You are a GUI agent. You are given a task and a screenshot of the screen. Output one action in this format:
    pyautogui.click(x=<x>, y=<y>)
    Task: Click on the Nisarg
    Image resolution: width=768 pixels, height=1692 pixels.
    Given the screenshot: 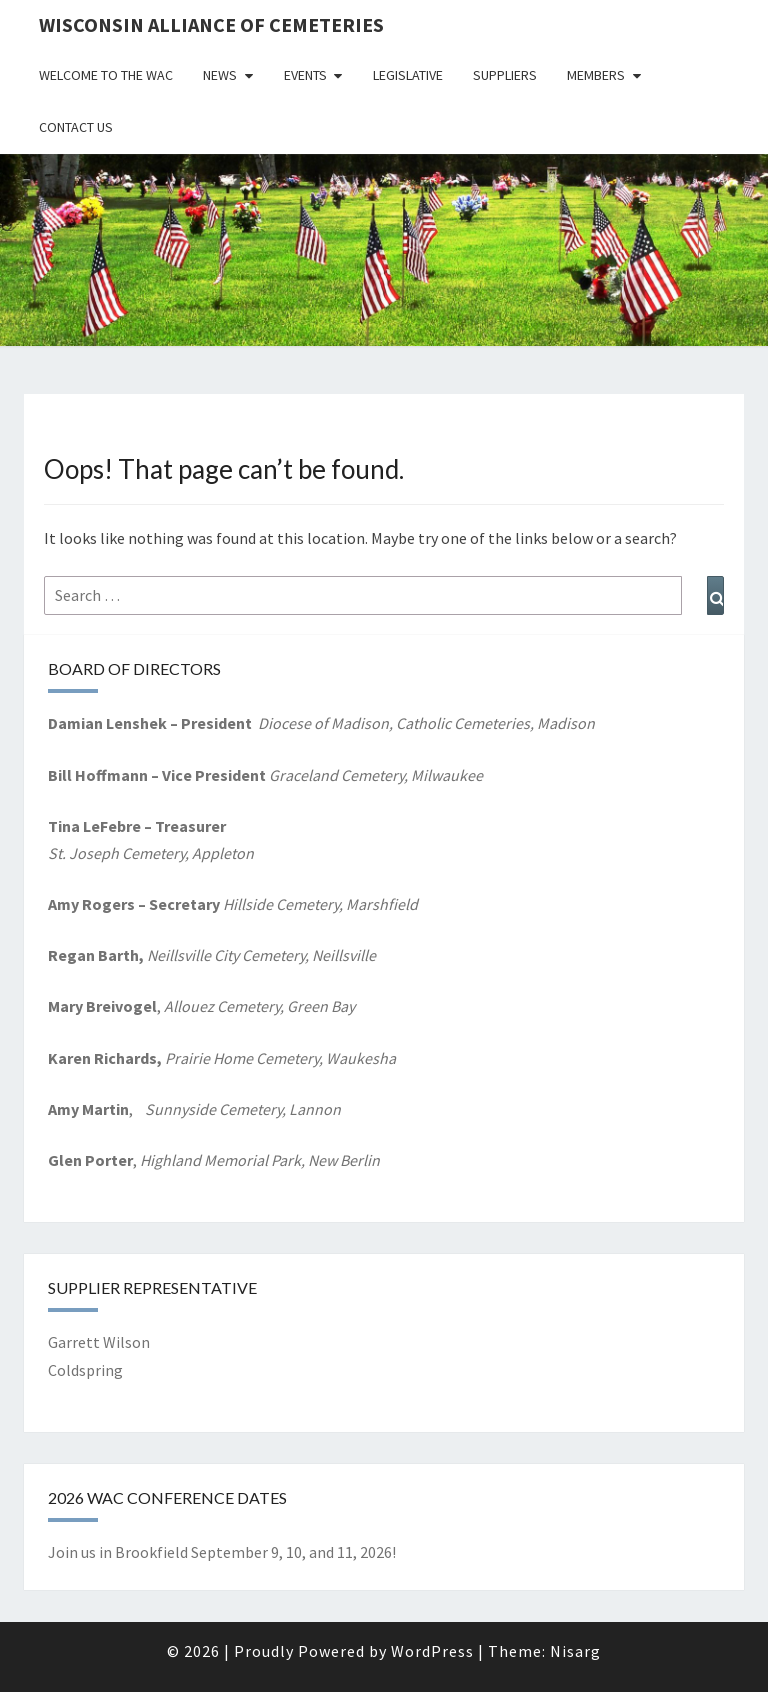 What is the action you would take?
    pyautogui.click(x=575, y=1651)
    